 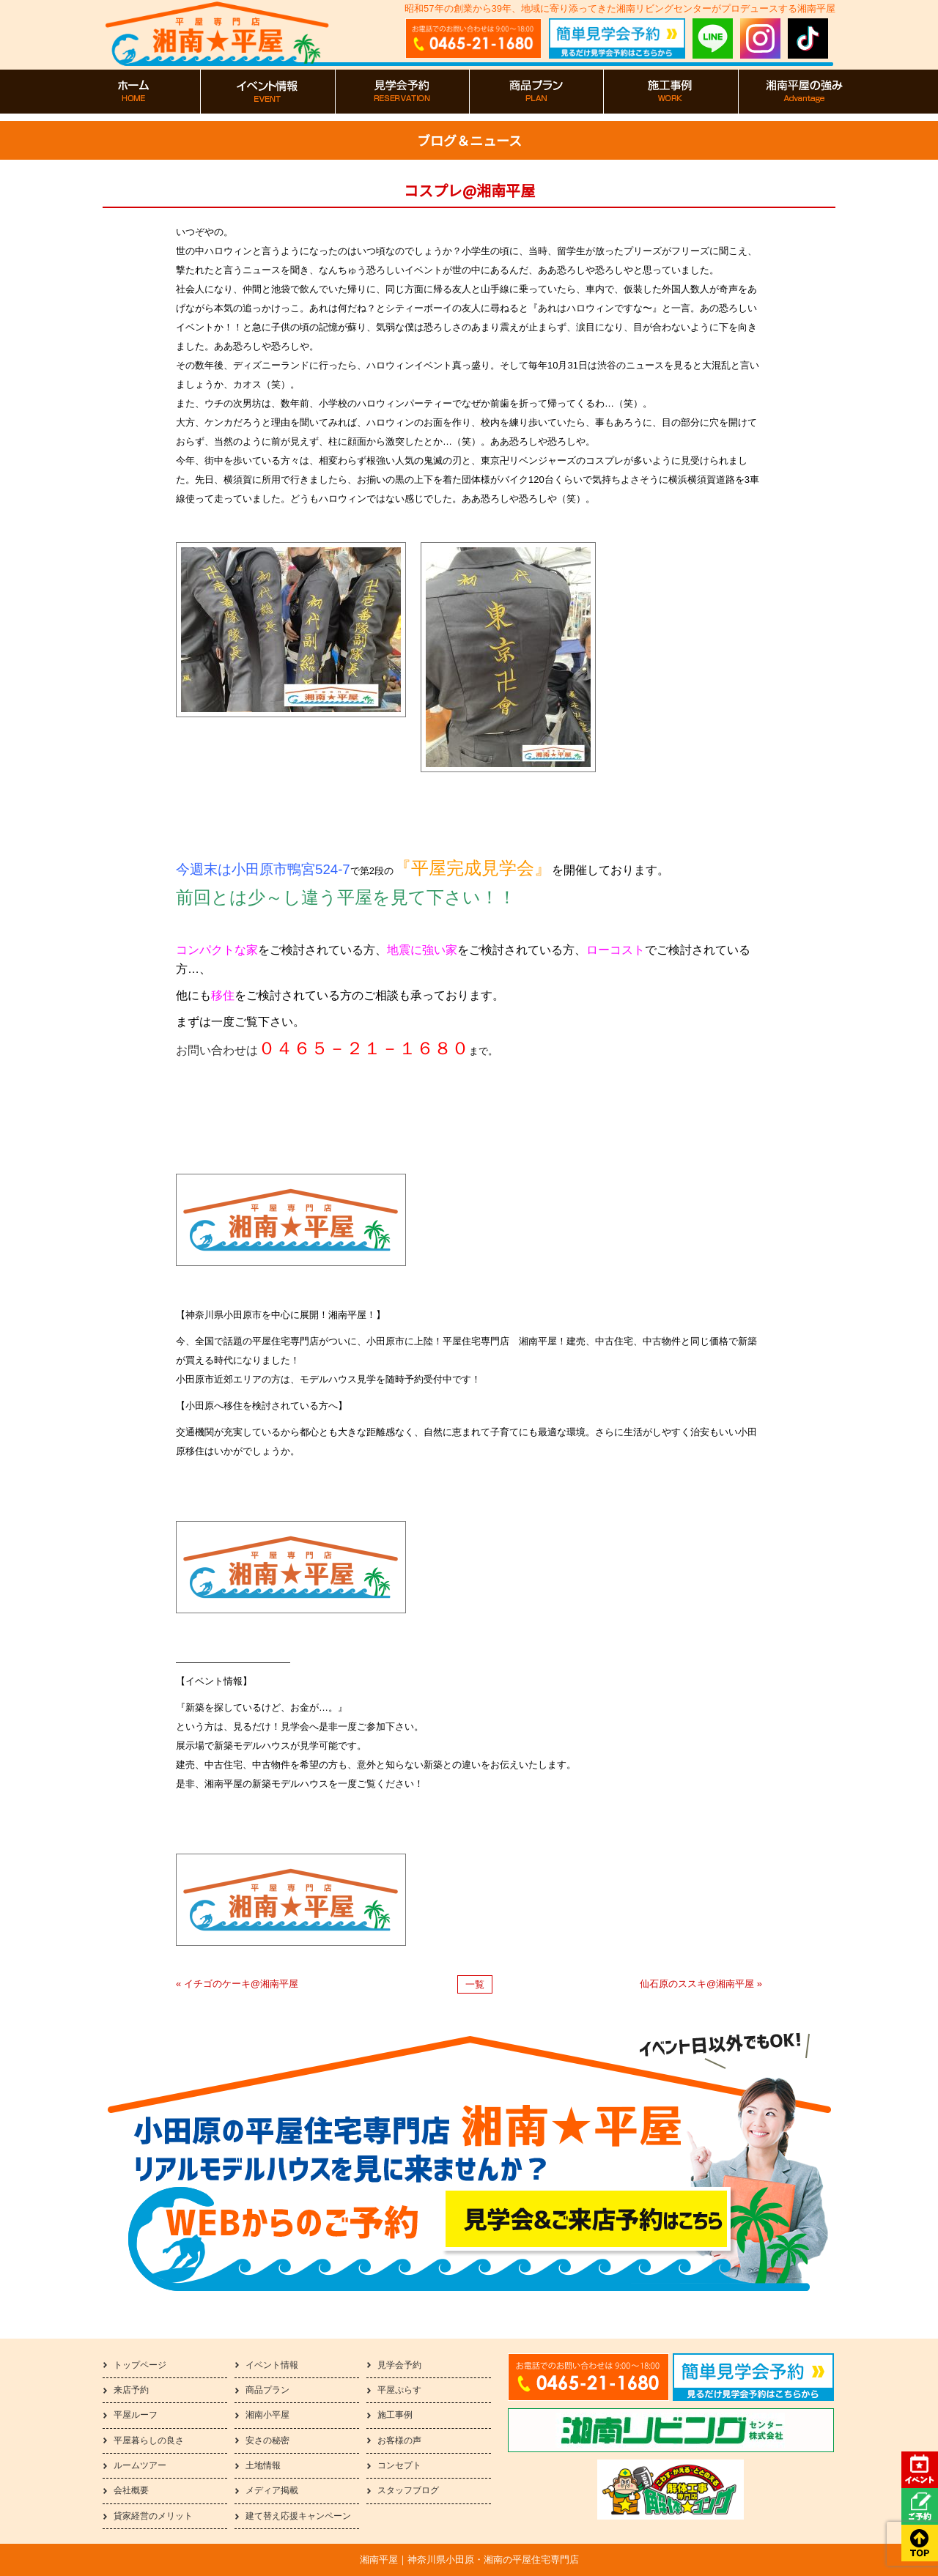 What do you see at coordinates (237, 1983) in the screenshot?
I see `« イチゴのケーキ@湘南平屋` at bounding box center [237, 1983].